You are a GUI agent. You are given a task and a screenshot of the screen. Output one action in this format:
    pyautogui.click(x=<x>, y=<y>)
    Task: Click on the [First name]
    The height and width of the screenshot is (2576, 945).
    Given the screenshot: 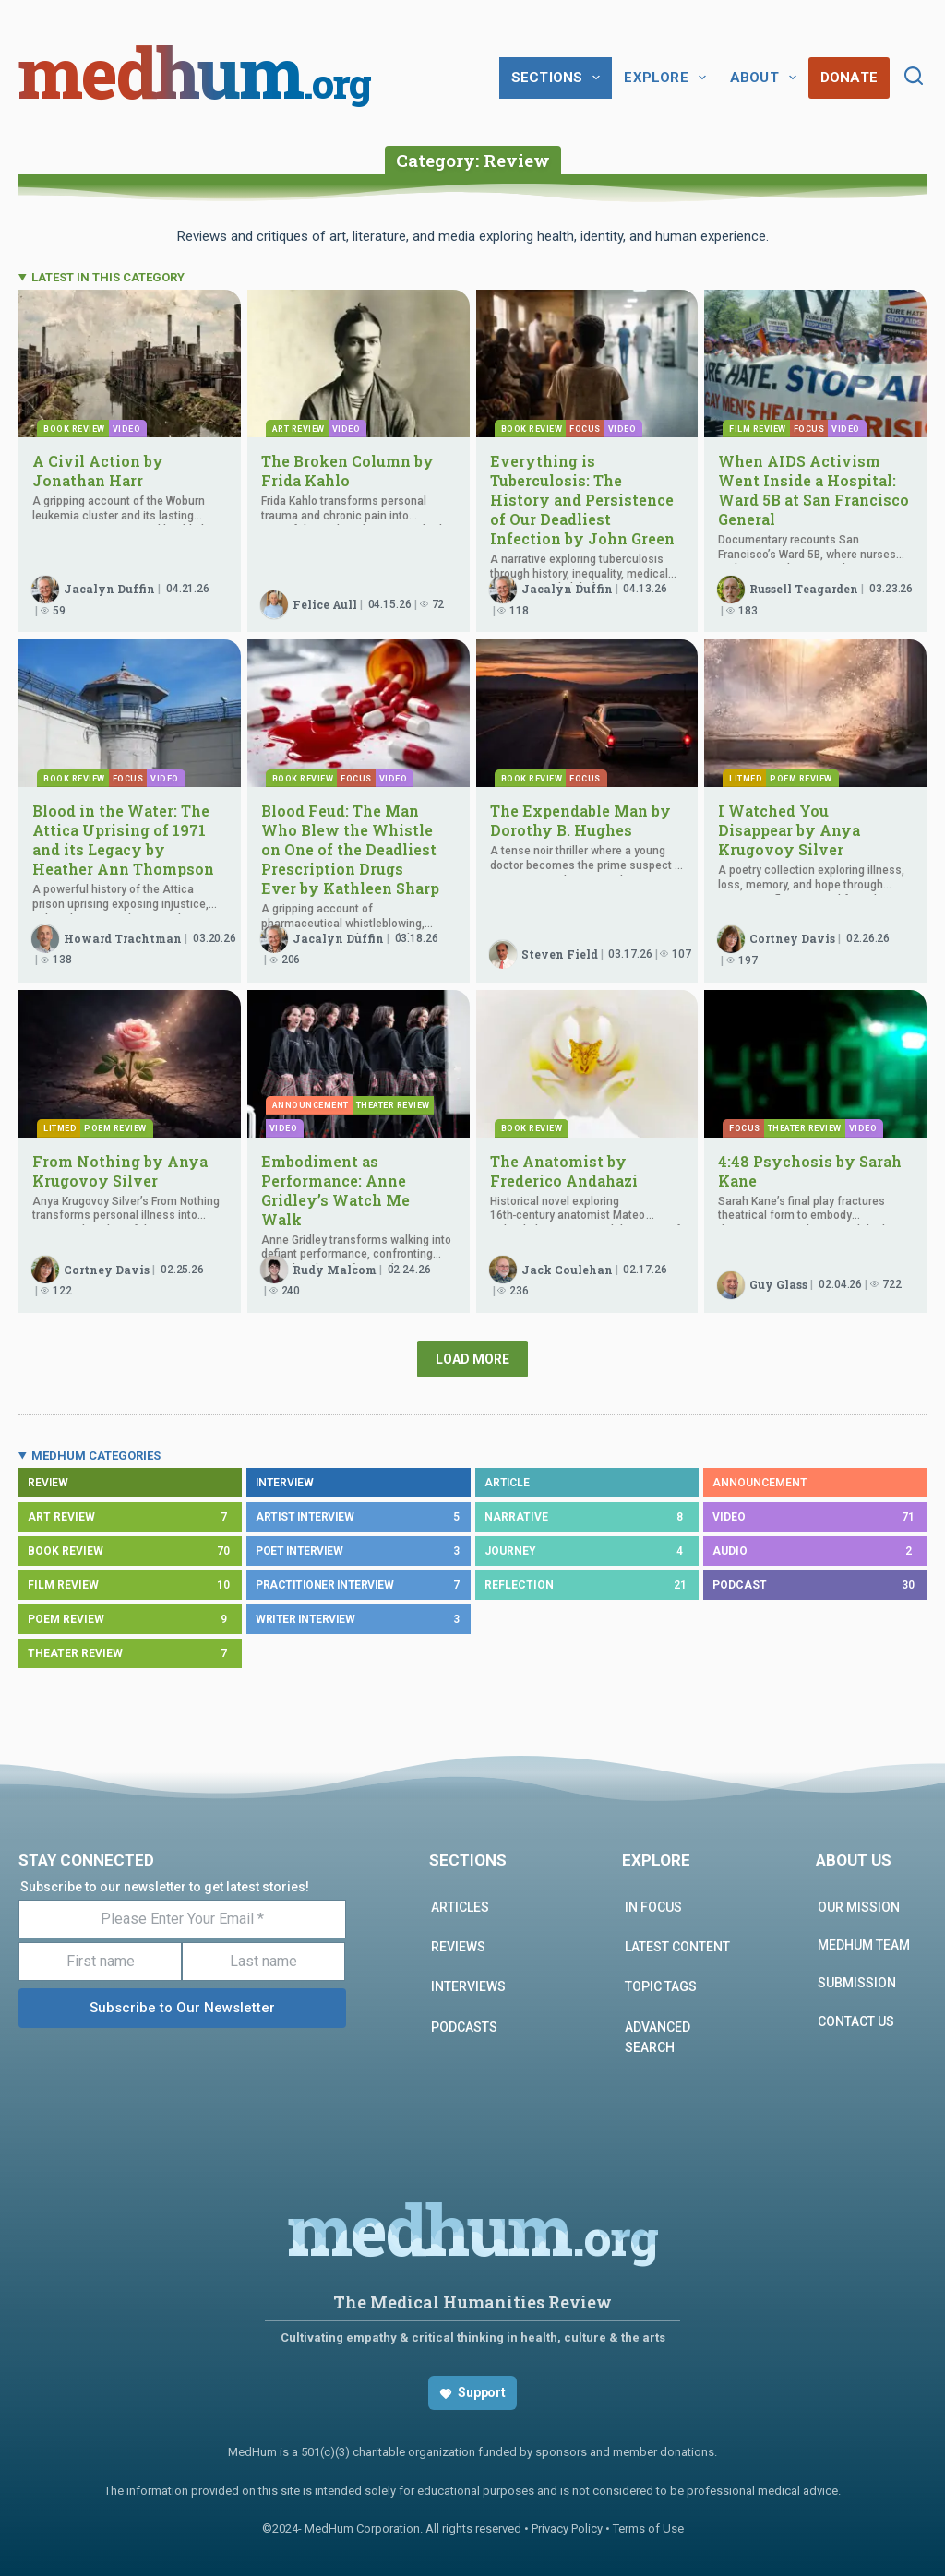 What is the action you would take?
    pyautogui.click(x=100, y=1961)
    